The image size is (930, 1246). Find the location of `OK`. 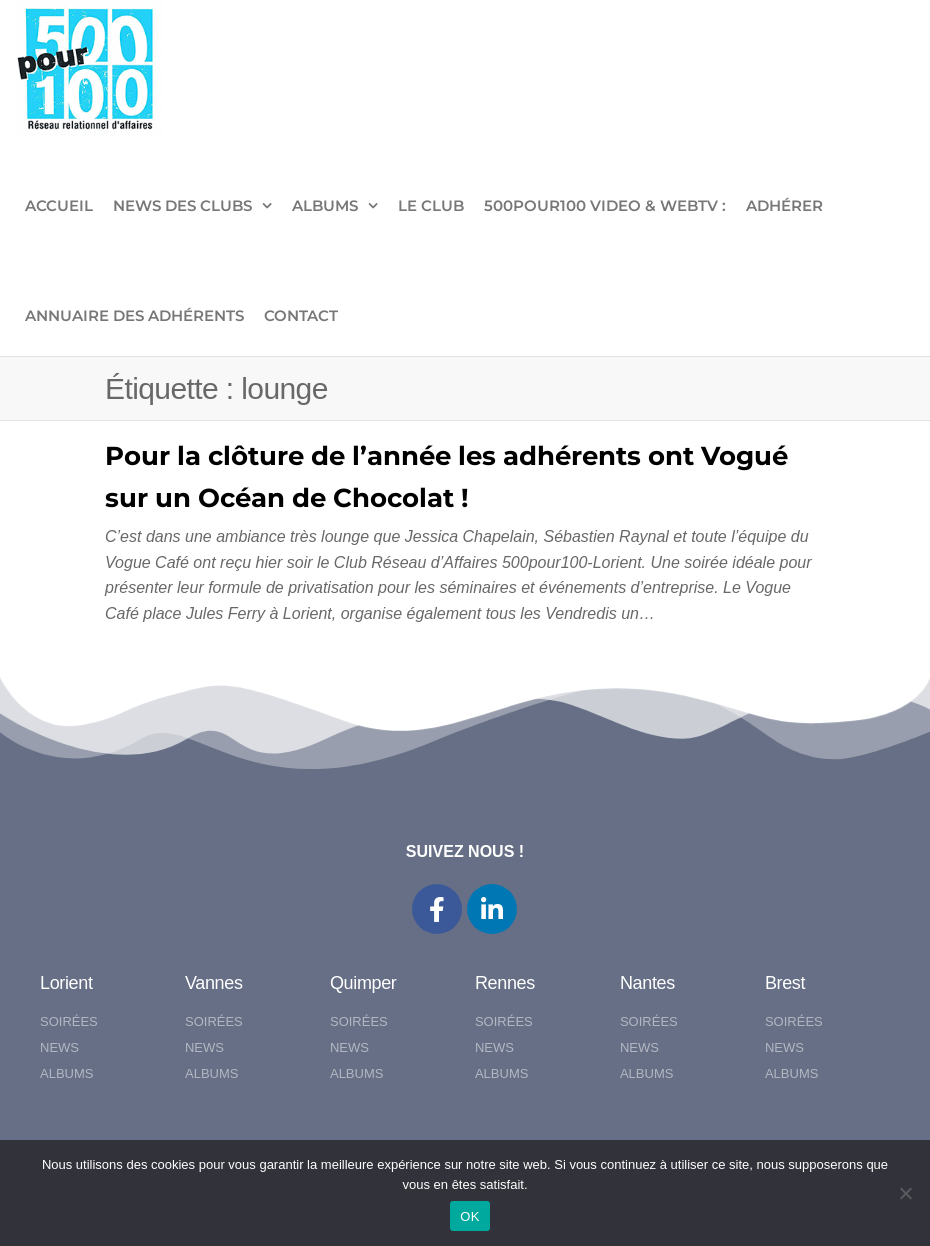

OK is located at coordinates (469, 1216).